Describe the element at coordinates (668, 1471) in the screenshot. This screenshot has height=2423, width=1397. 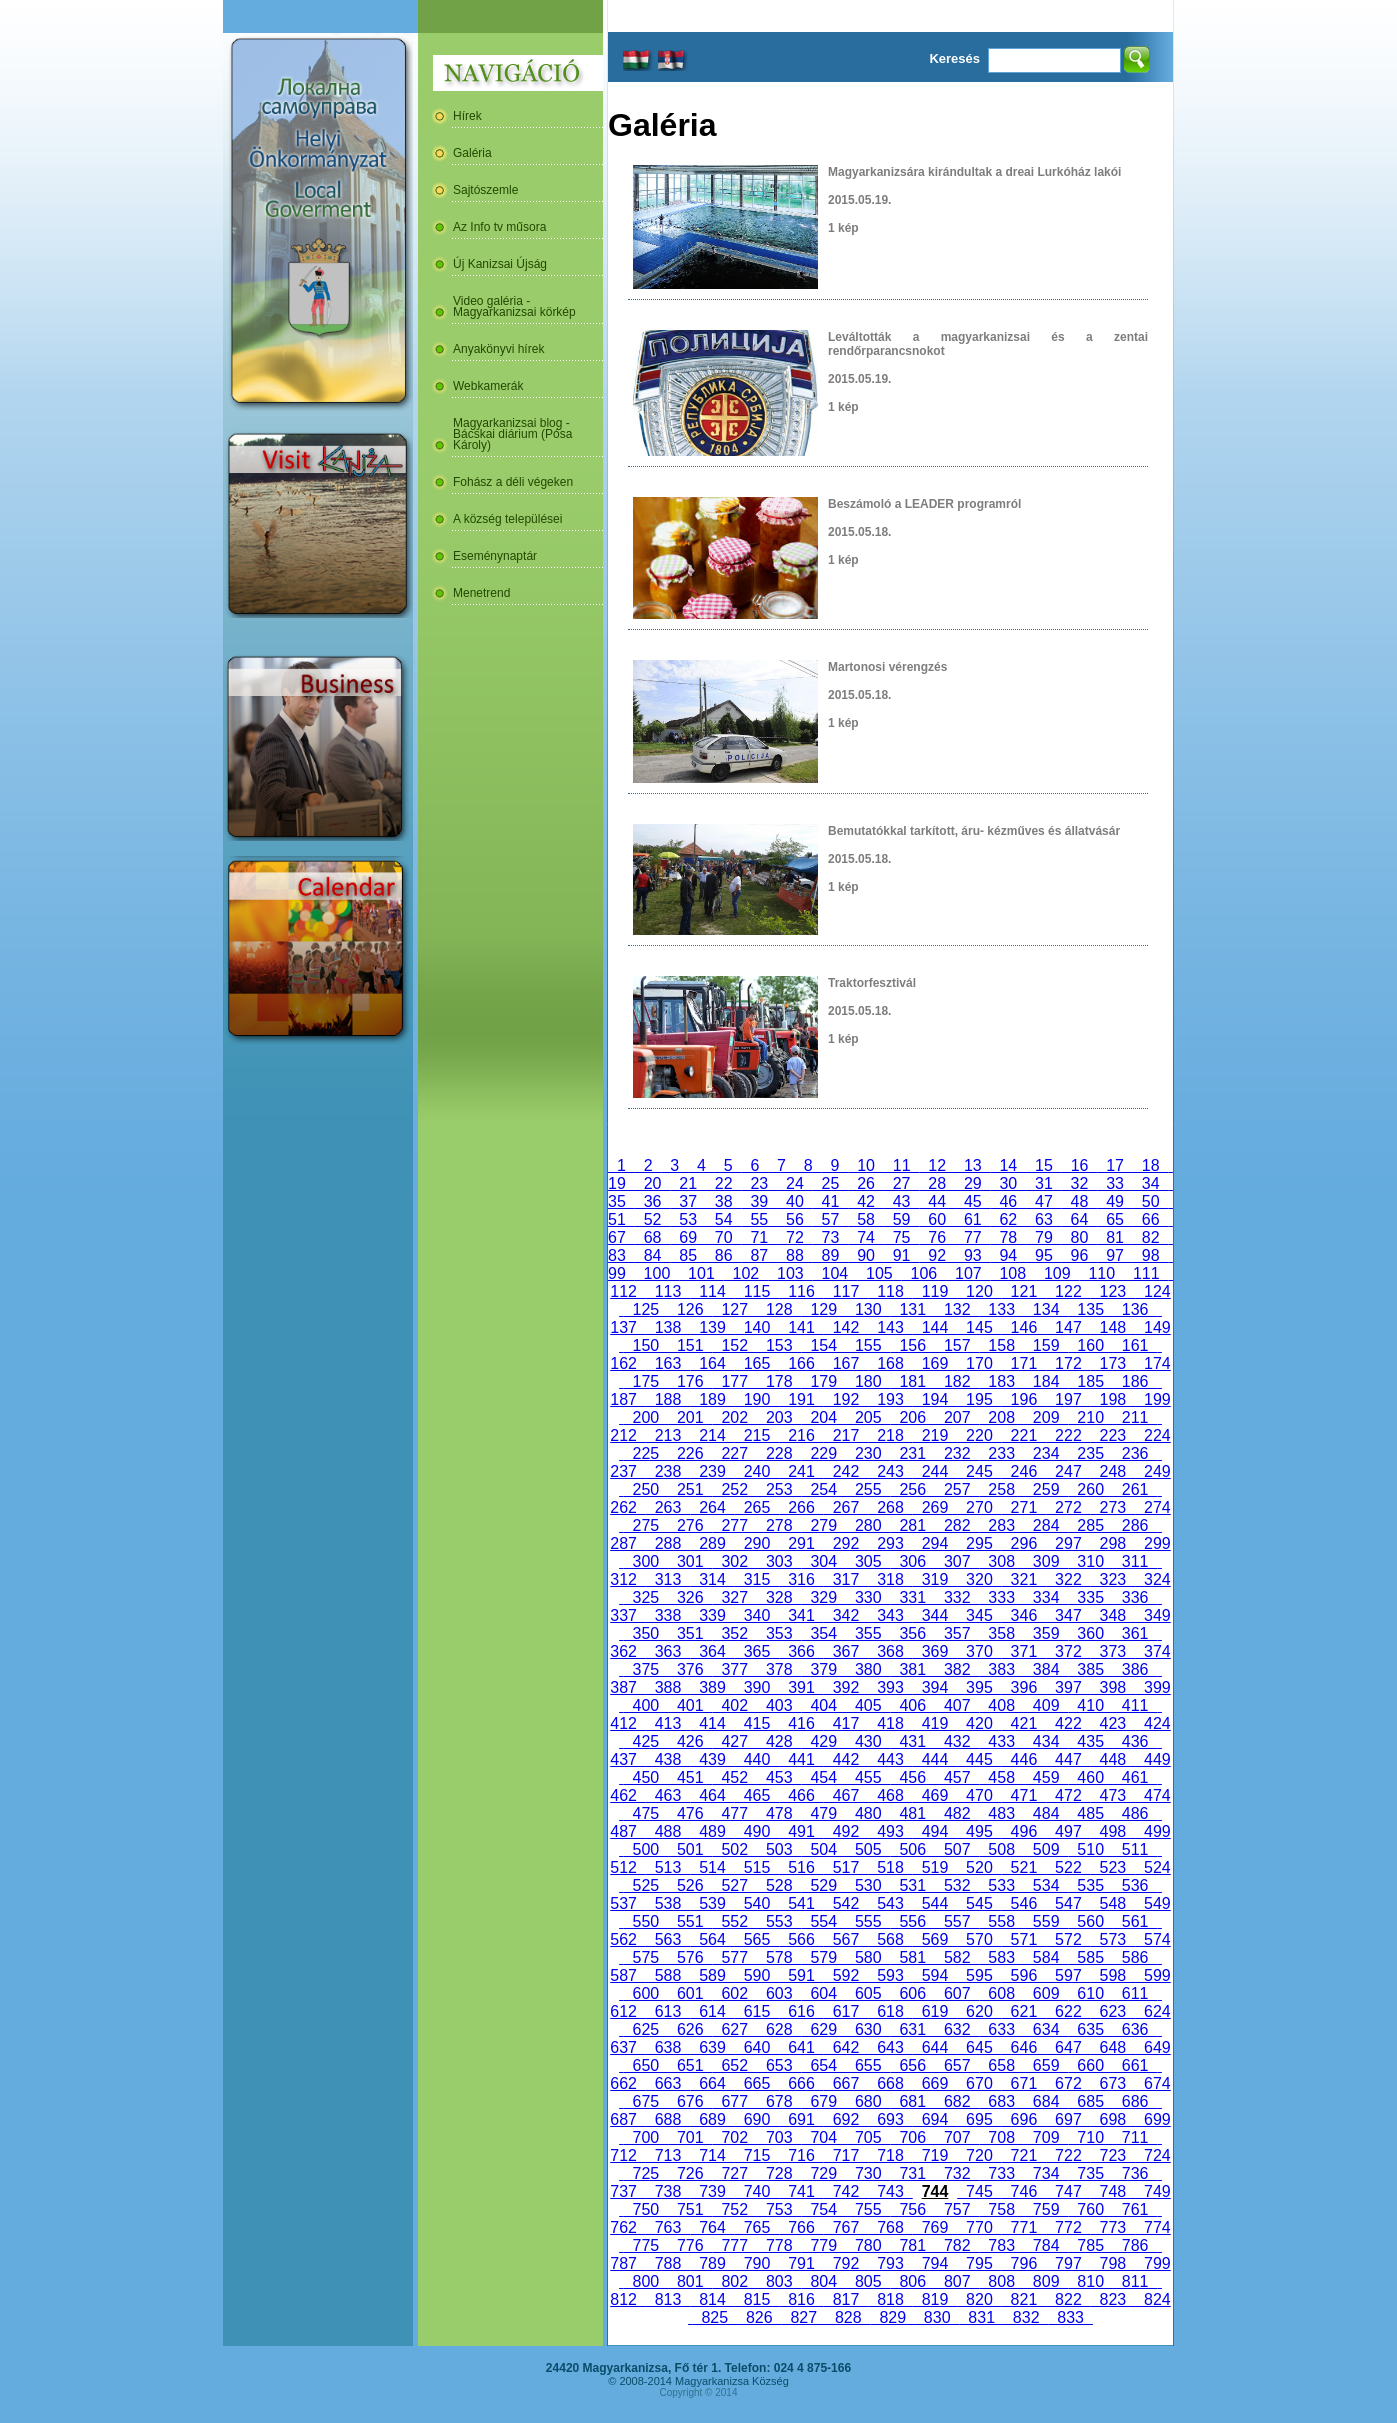
I see `238` at that location.